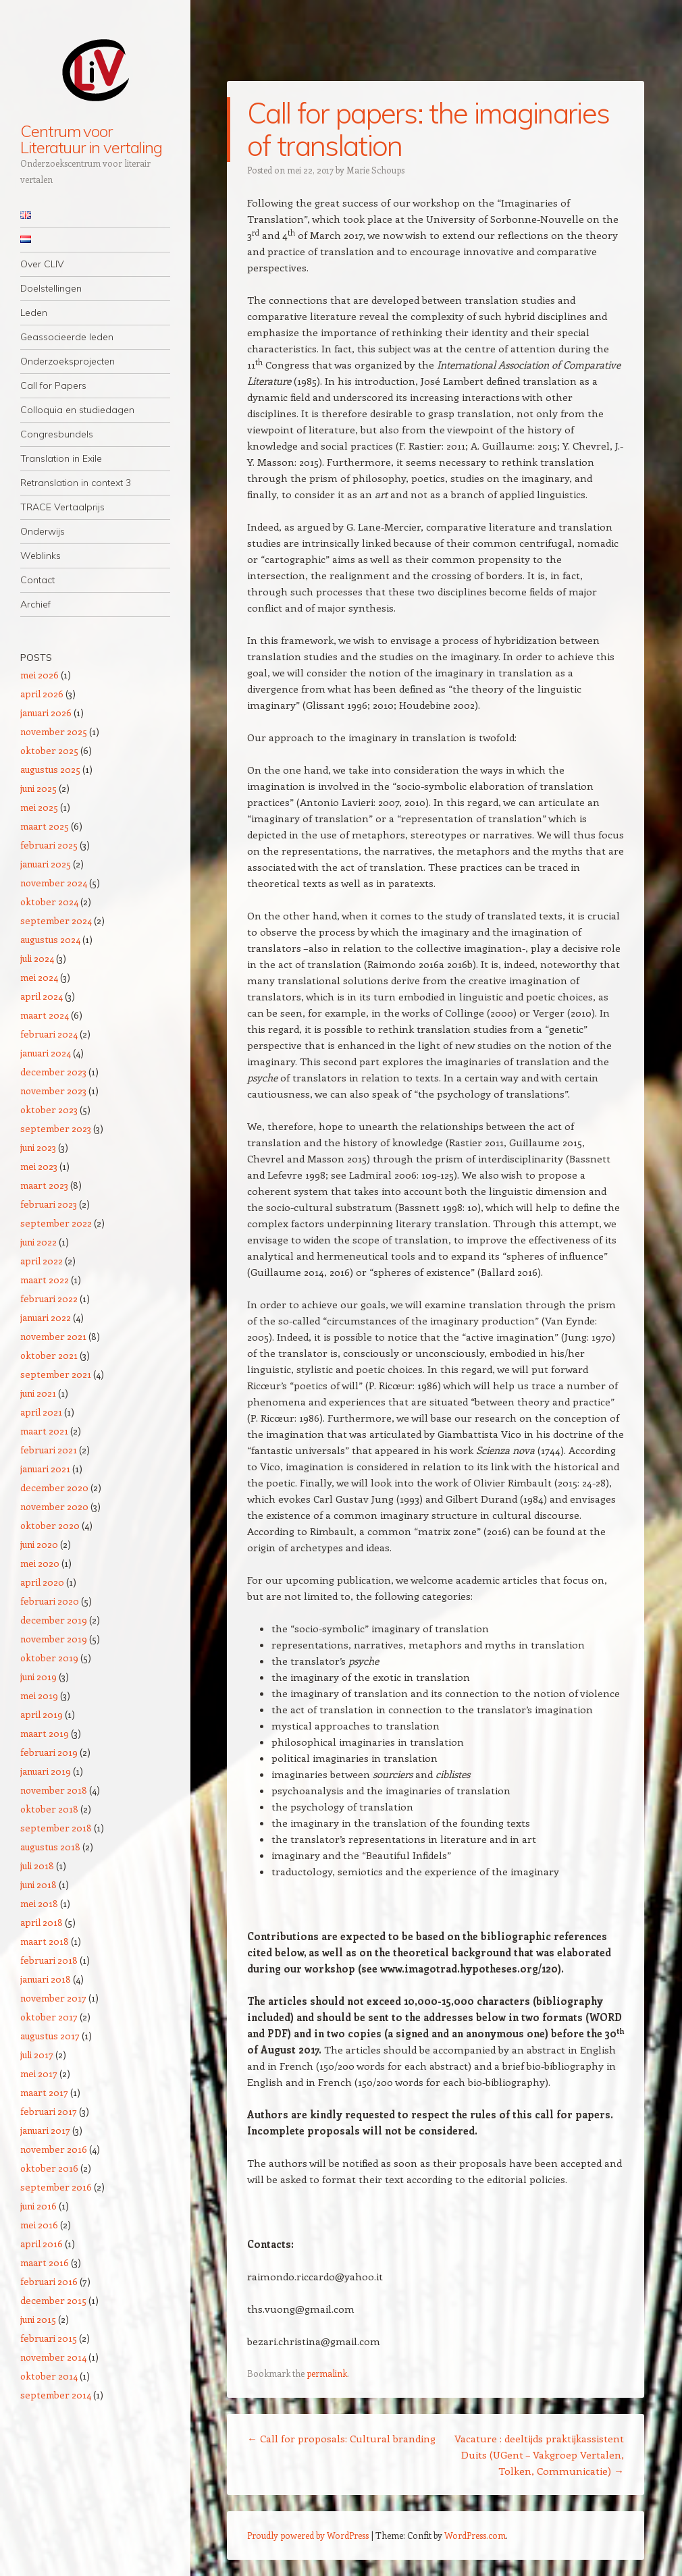 This screenshot has height=2576, width=682. What do you see at coordinates (39, 807) in the screenshot?
I see `mei 2025` at bounding box center [39, 807].